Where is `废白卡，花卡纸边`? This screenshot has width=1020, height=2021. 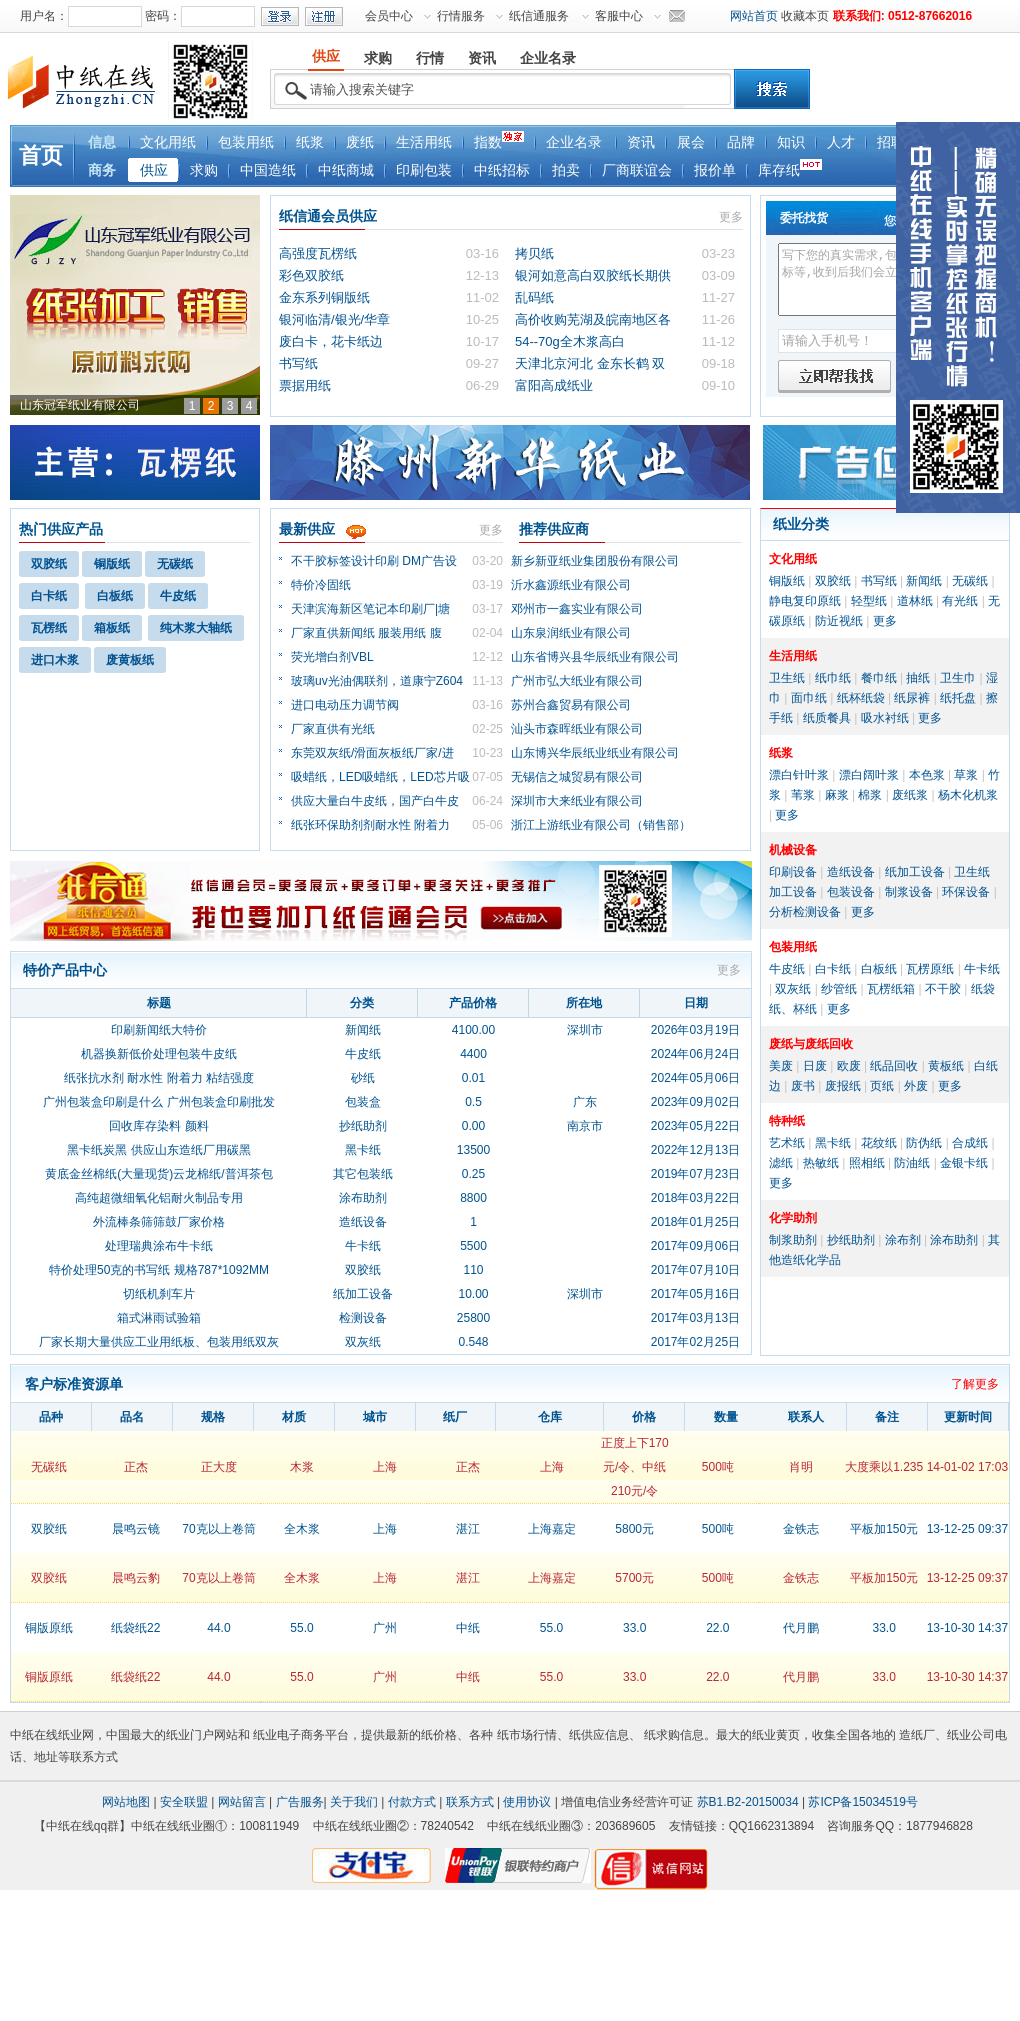
废白卡，花卡纸边 is located at coordinates (331, 341).